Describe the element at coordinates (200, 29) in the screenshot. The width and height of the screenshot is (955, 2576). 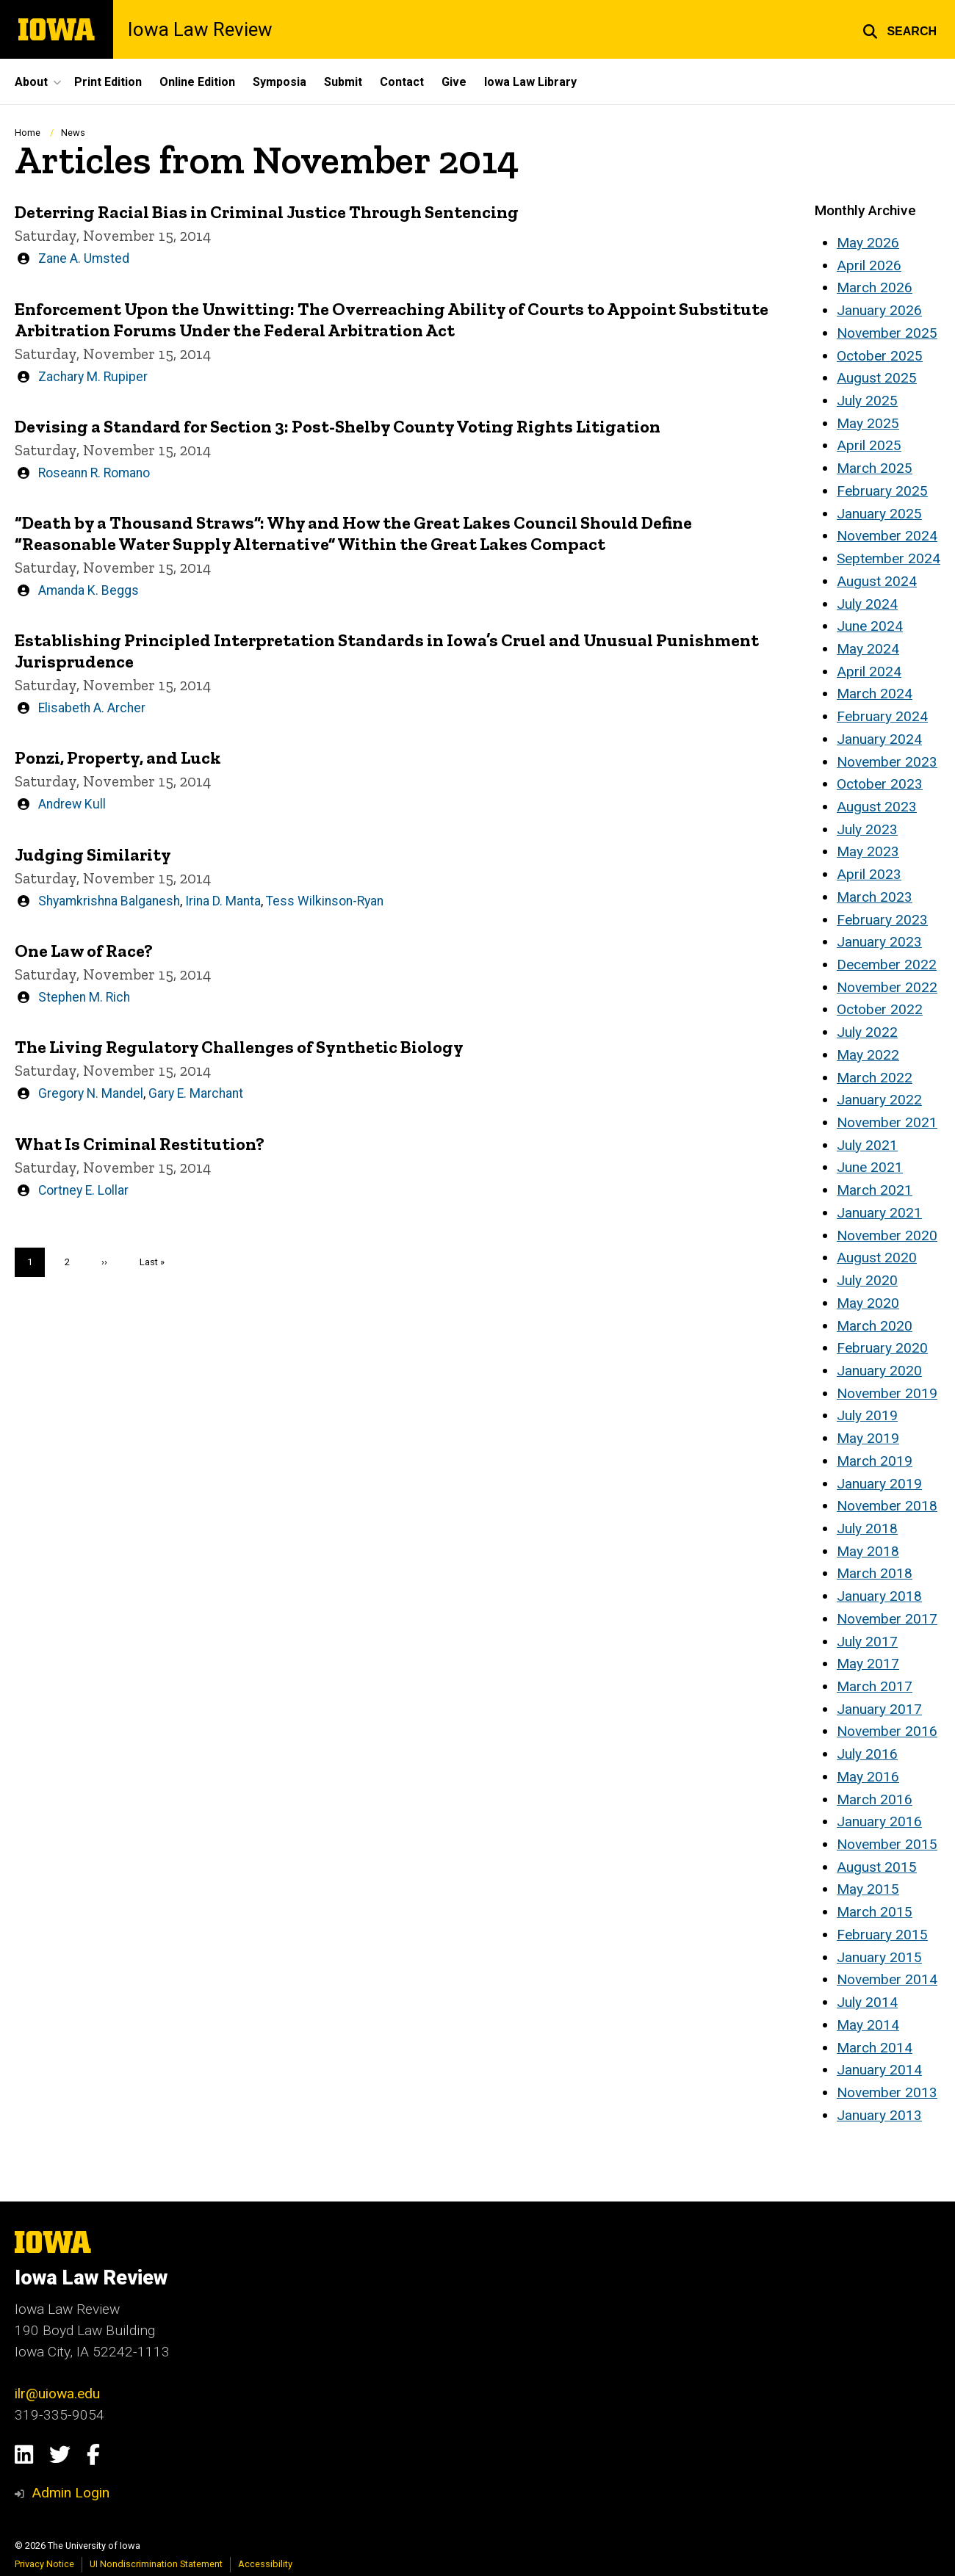
I see `Iowa Law Review` at that location.